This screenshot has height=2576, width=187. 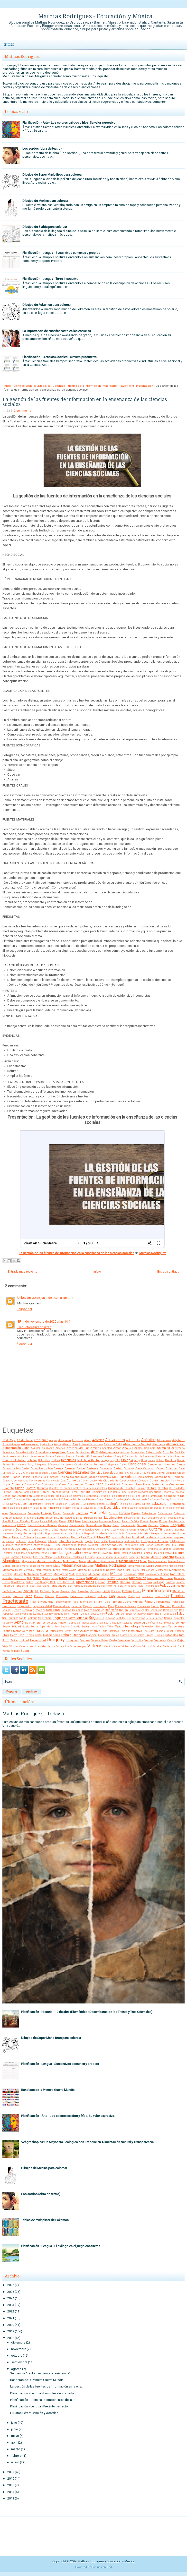 I want to click on Medios, so click(x=173, y=1565).